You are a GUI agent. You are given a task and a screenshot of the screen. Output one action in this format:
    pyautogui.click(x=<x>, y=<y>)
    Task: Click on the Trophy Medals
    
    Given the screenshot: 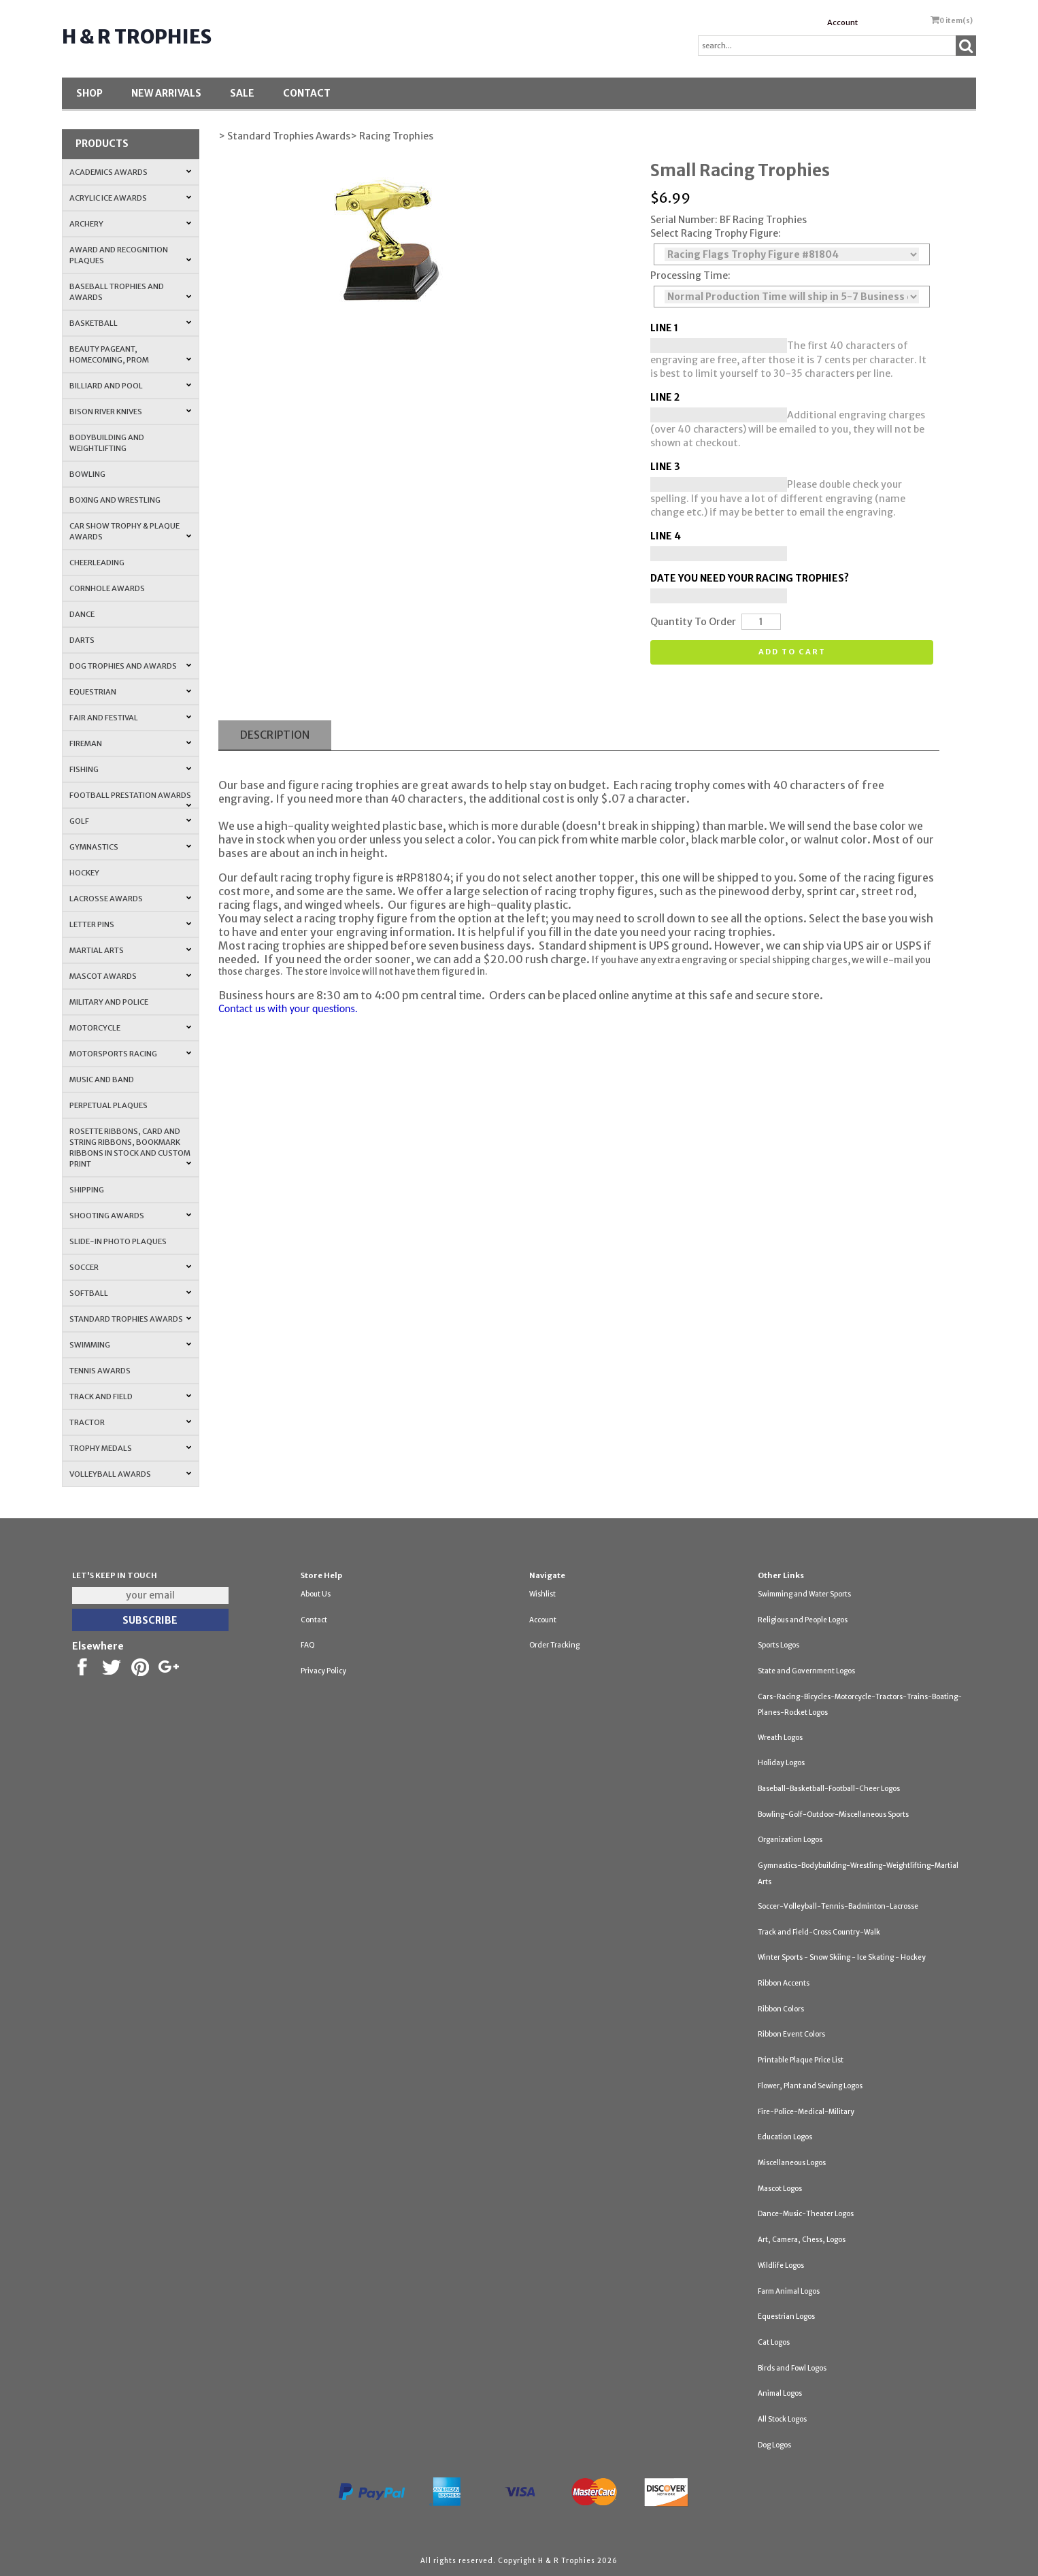 What is the action you would take?
    pyautogui.click(x=130, y=1448)
    